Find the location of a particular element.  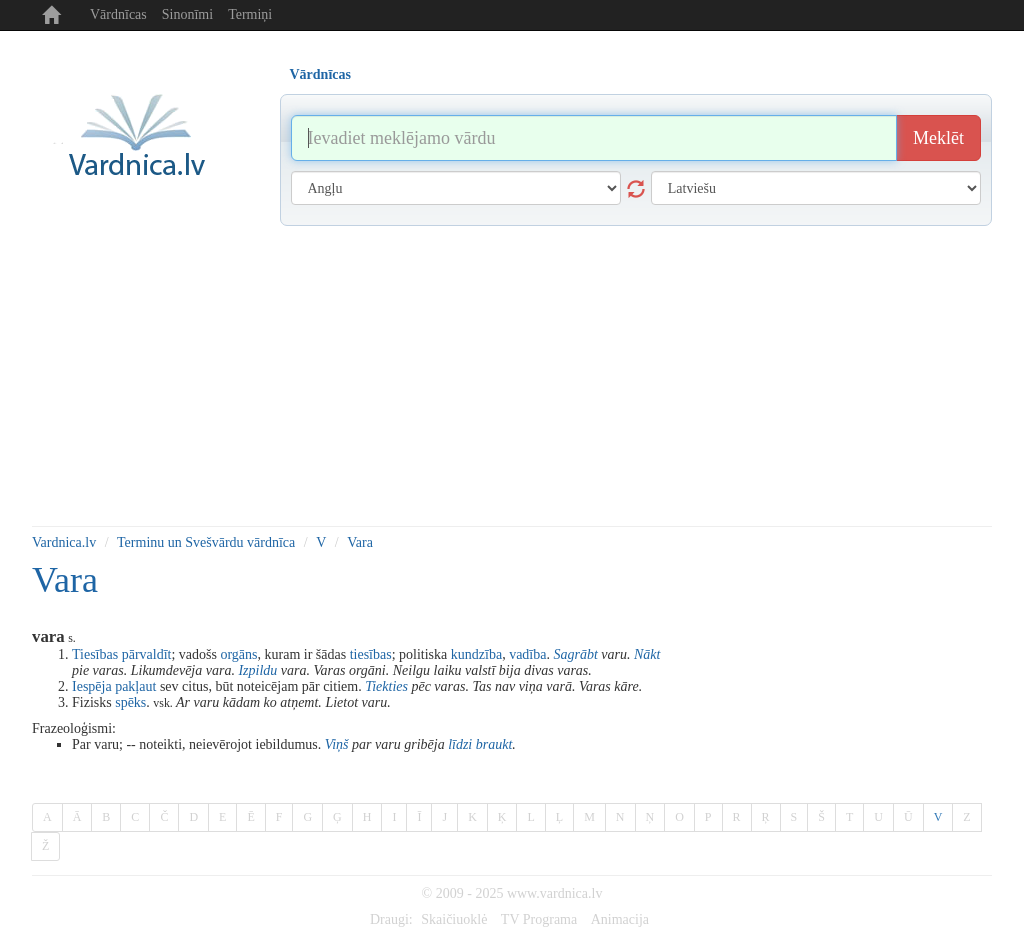

Vara is located at coordinates (360, 542).